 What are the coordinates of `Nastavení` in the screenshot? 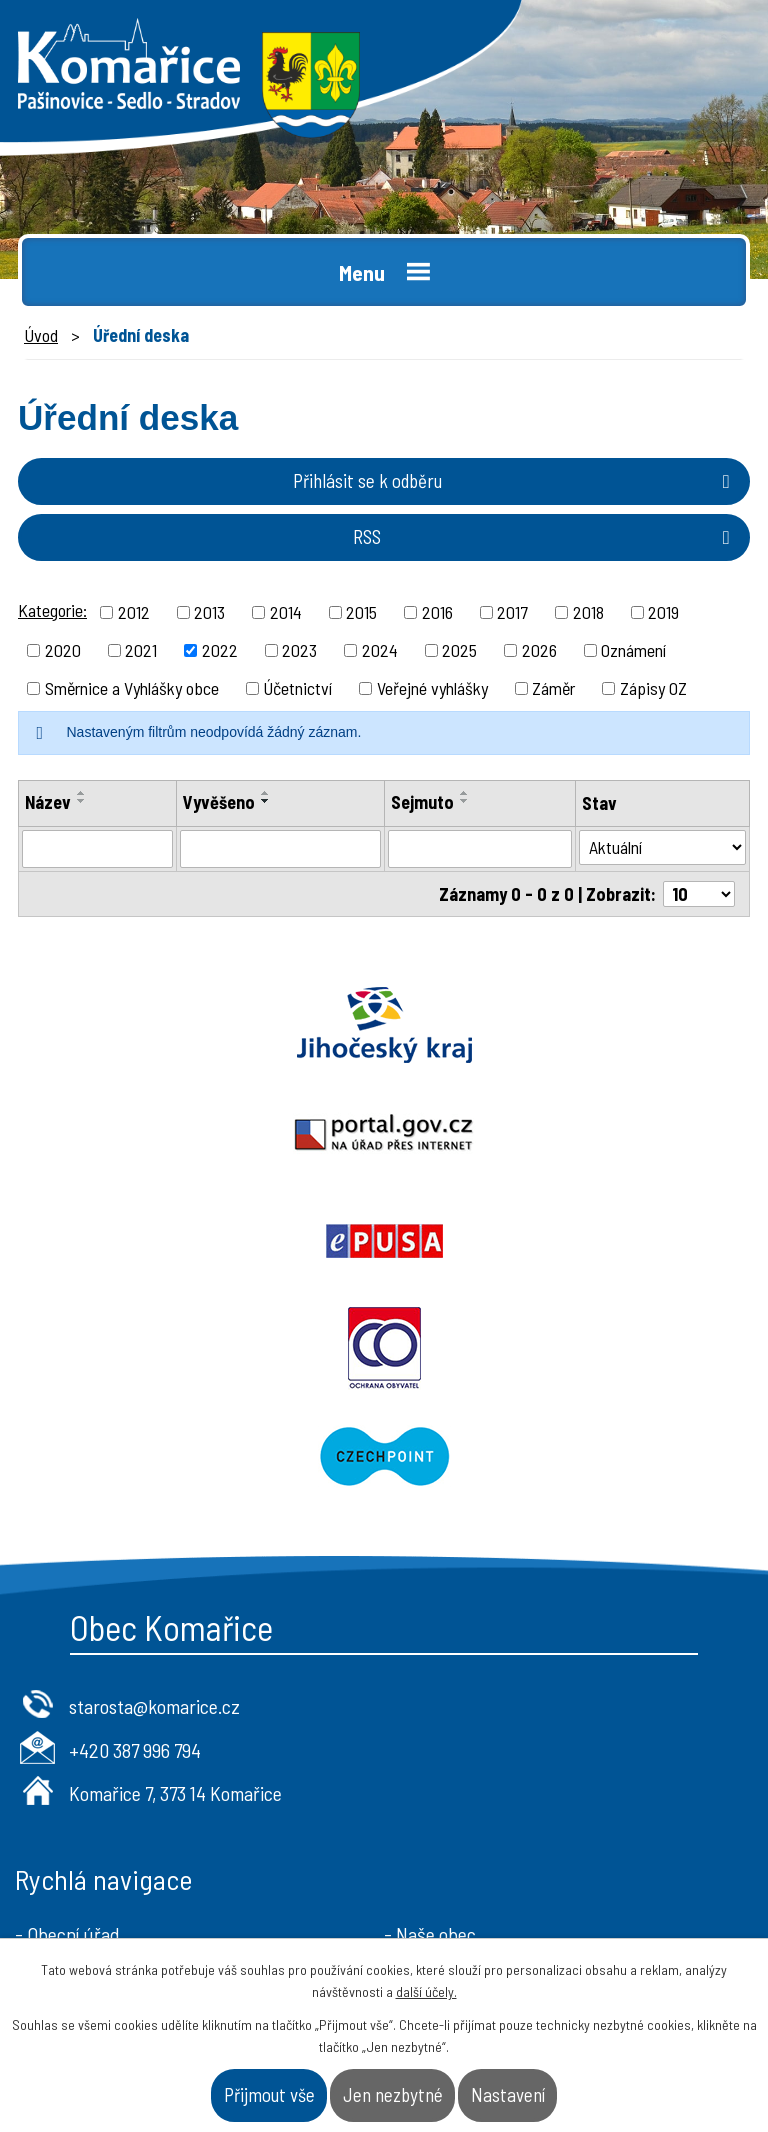 It's located at (508, 2094).